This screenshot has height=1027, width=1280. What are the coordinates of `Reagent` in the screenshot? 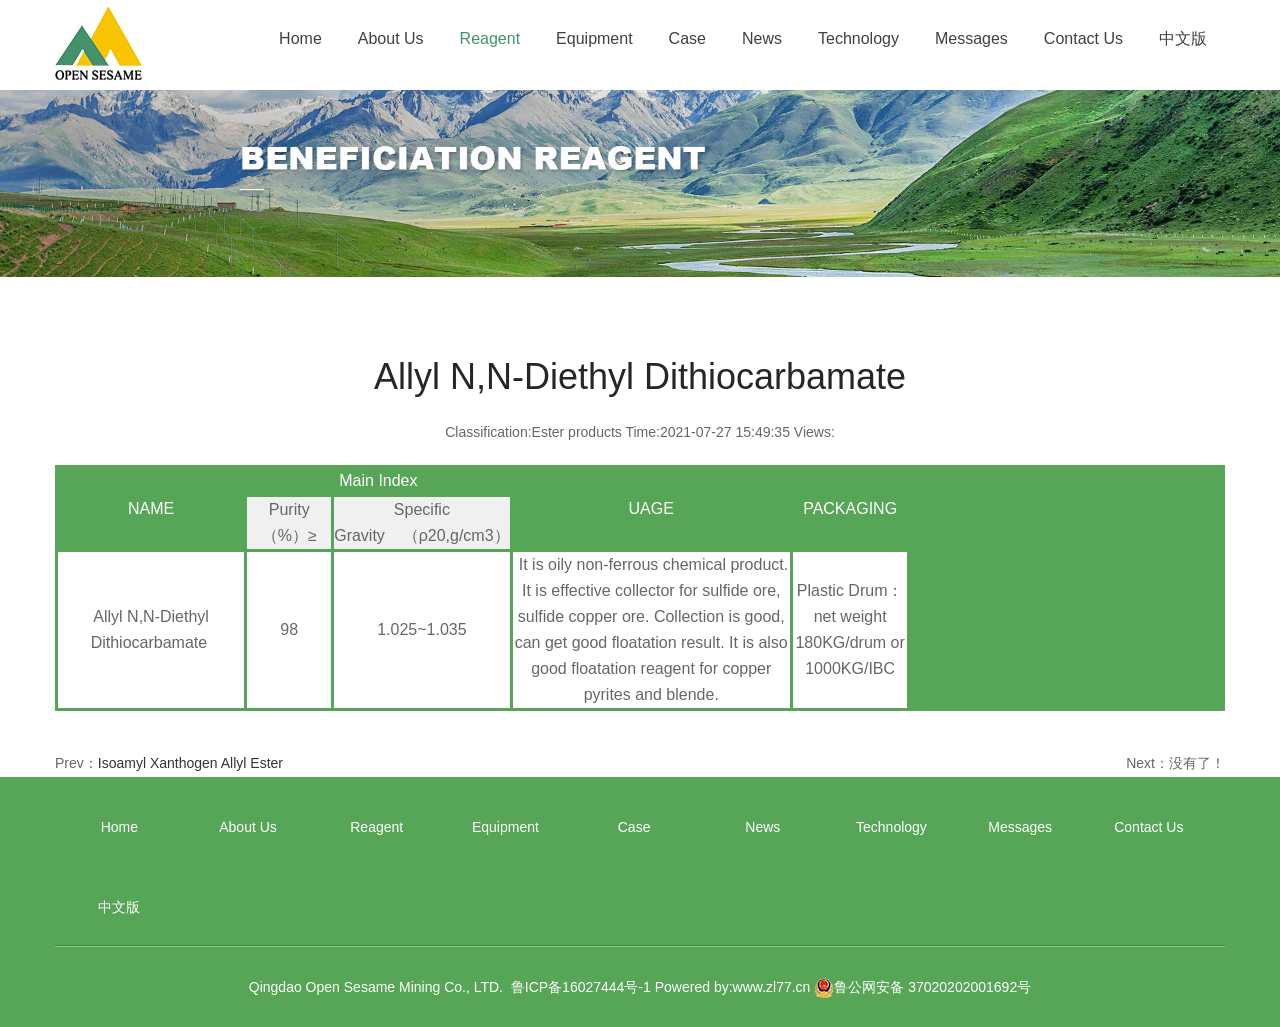 It's located at (490, 38).